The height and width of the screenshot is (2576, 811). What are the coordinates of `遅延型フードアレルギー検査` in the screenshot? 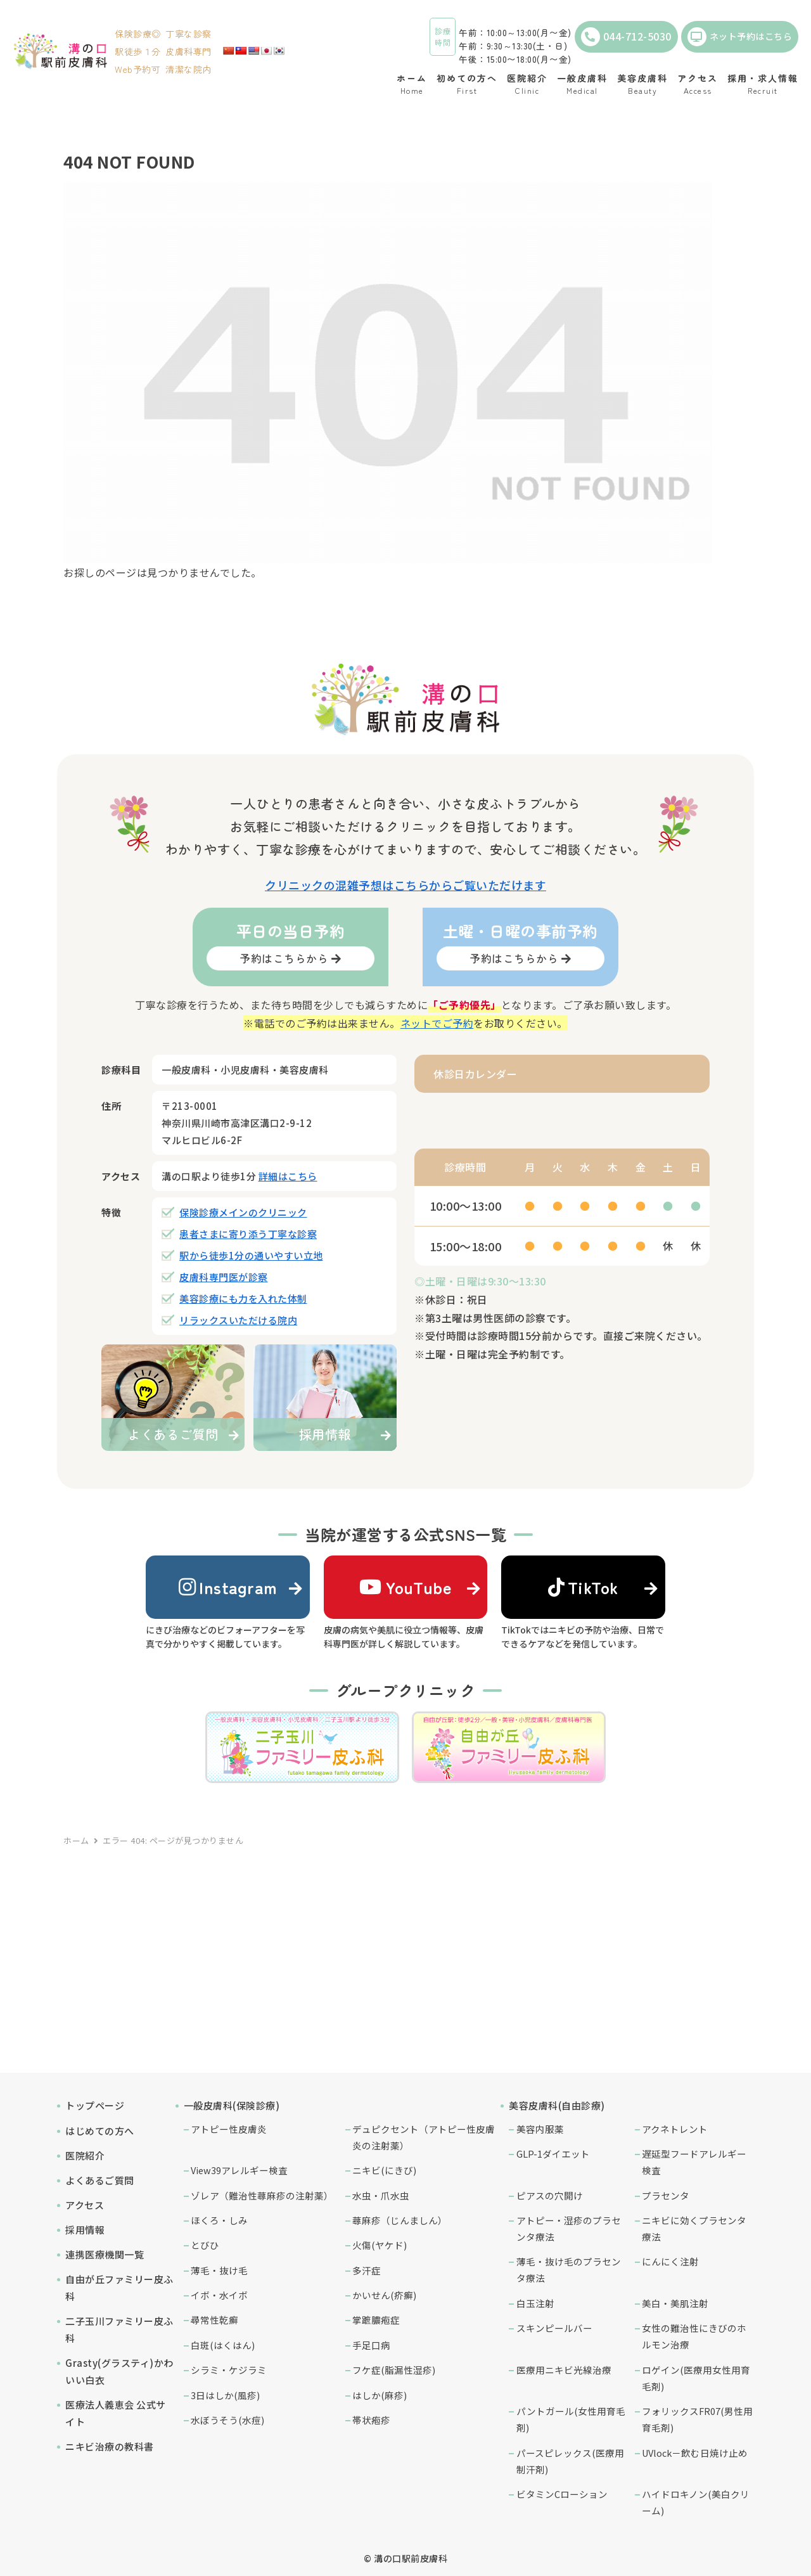 It's located at (694, 2162).